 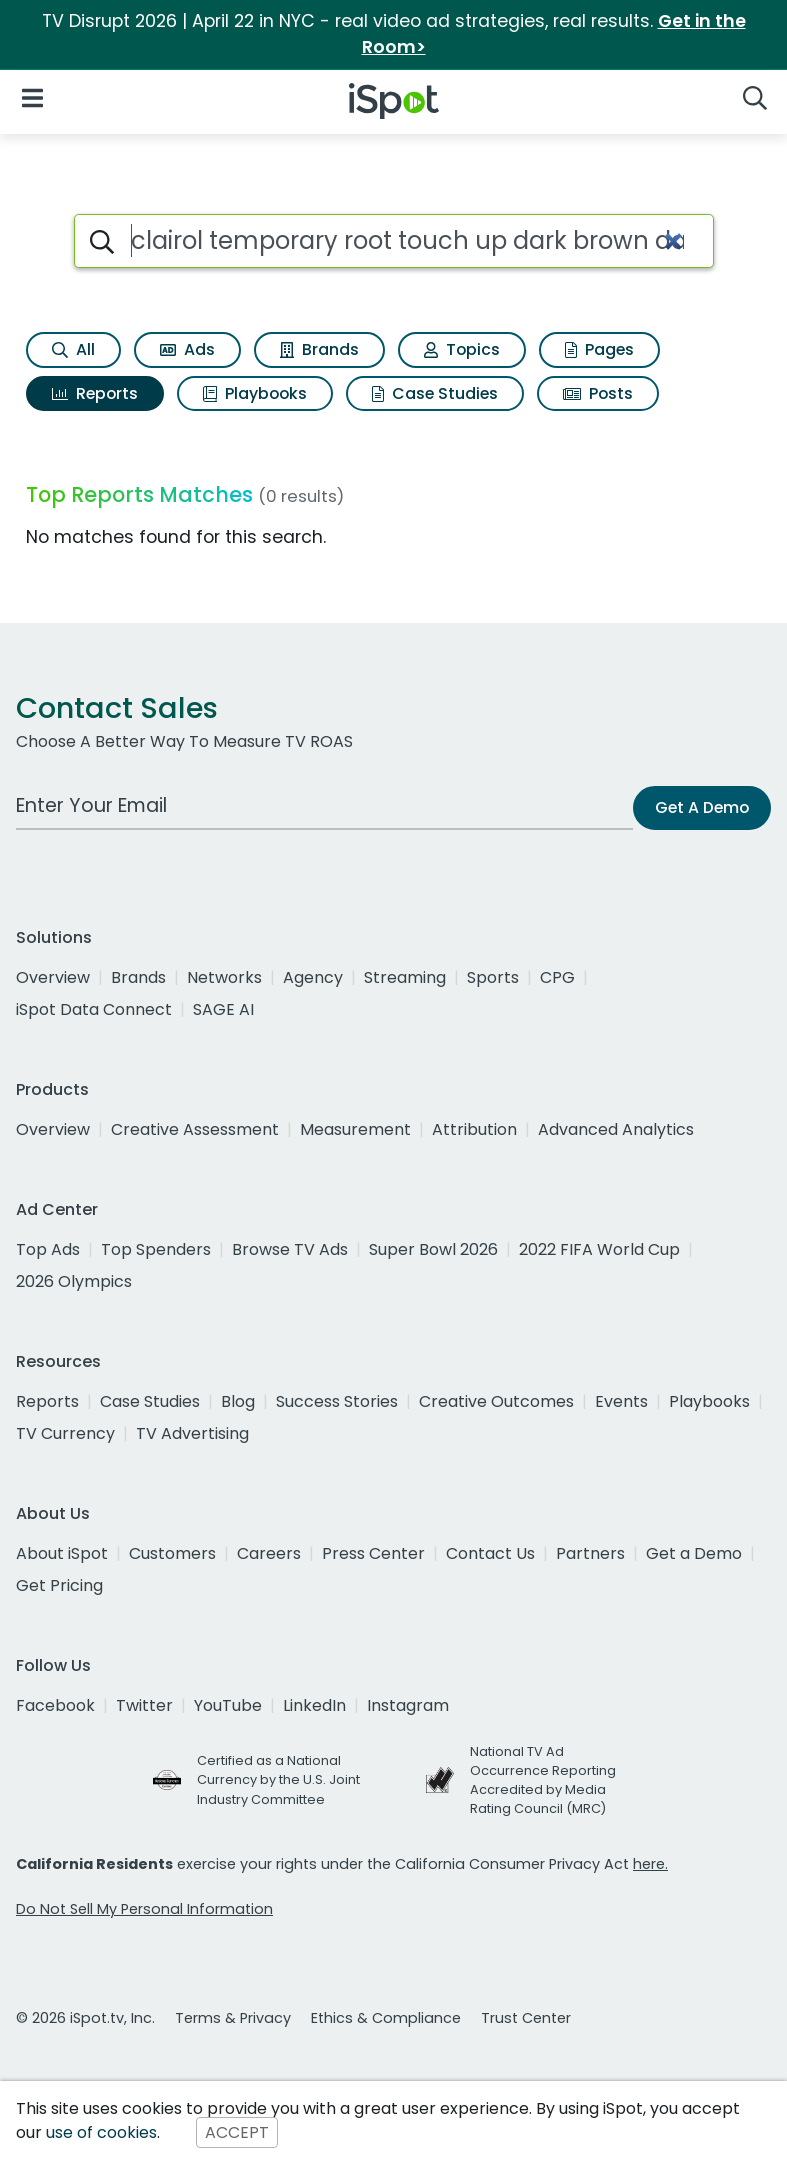 What do you see at coordinates (55, 1705) in the screenshot?
I see `Facebook [facebook]` at bounding box center [55, 1705].